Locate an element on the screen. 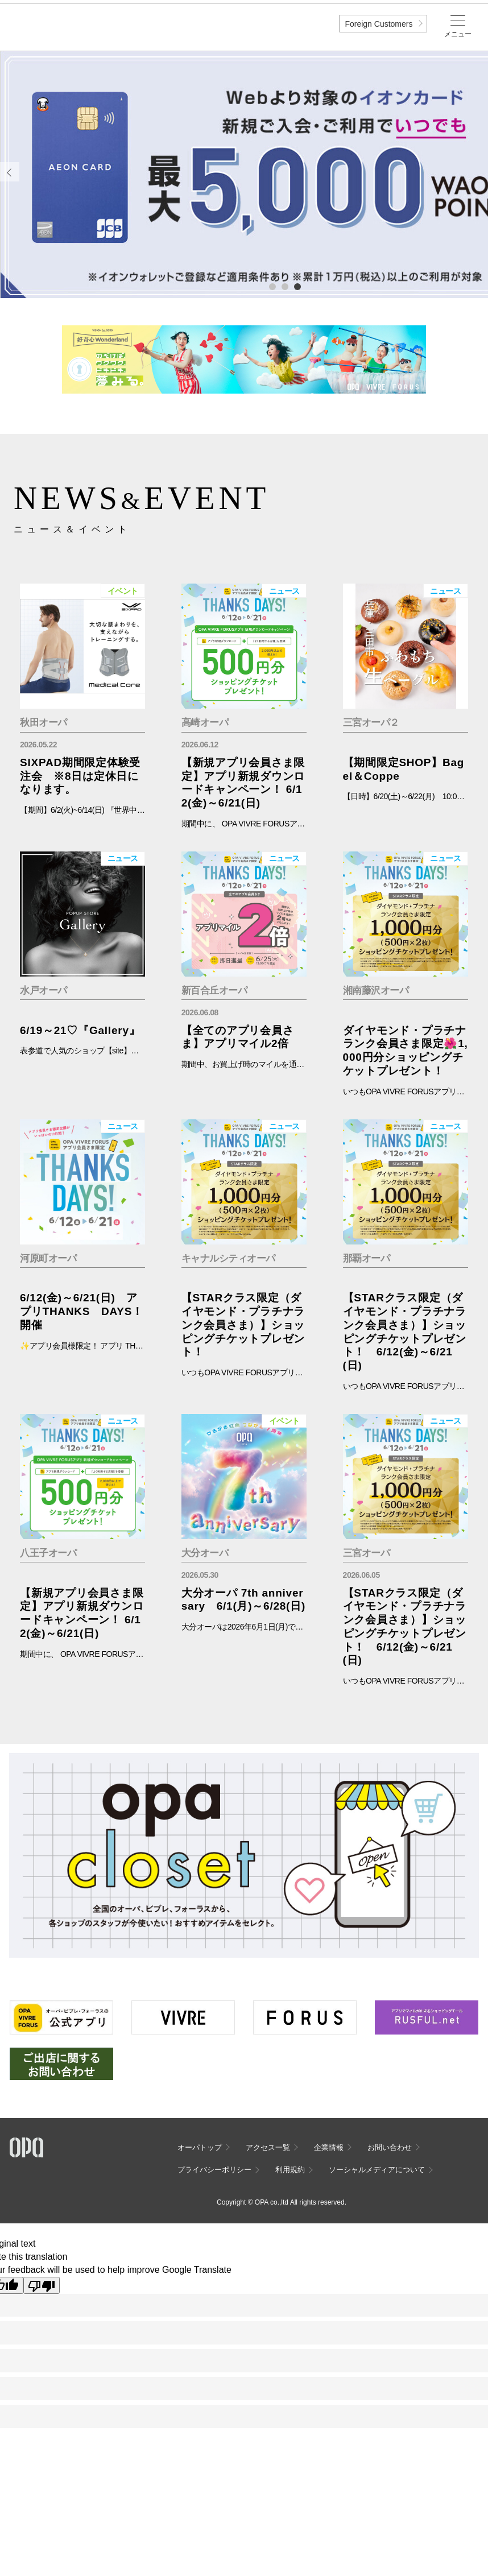 The width and height of the screenshot is (488, 2576). アクセス一覧 is located at coordinates (268, 2147).